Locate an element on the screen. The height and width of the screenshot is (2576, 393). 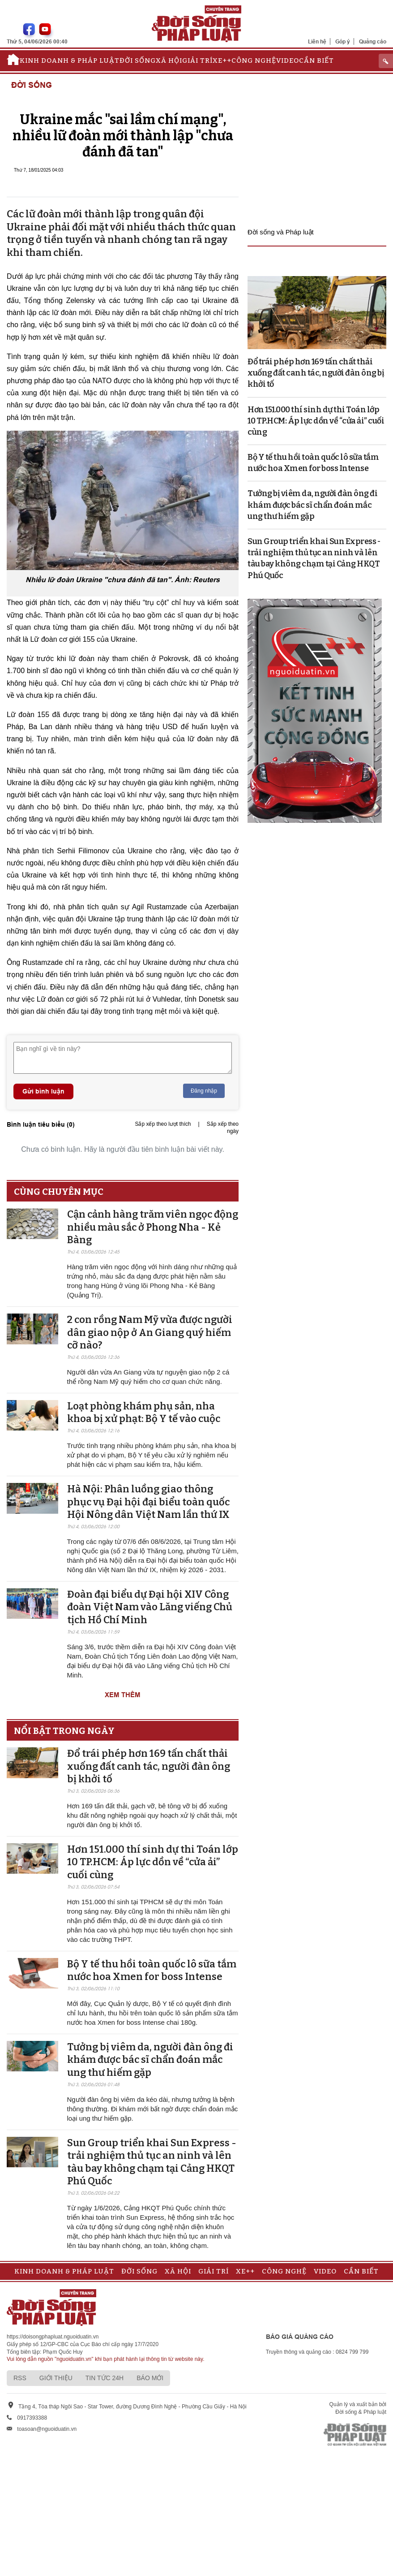
Quảng cáo is located at coordinates (372, 41).